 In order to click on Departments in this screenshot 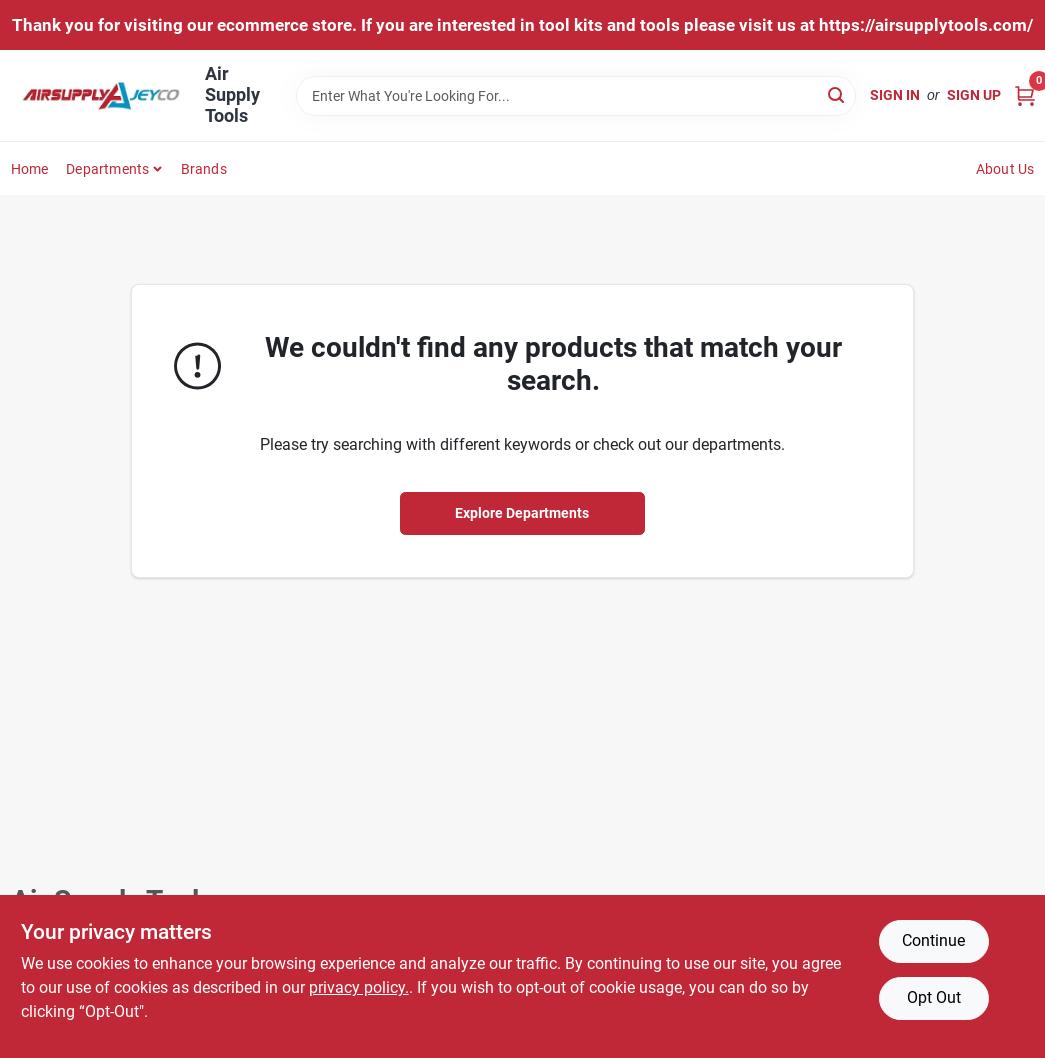, I will do `click(107, 169)`.